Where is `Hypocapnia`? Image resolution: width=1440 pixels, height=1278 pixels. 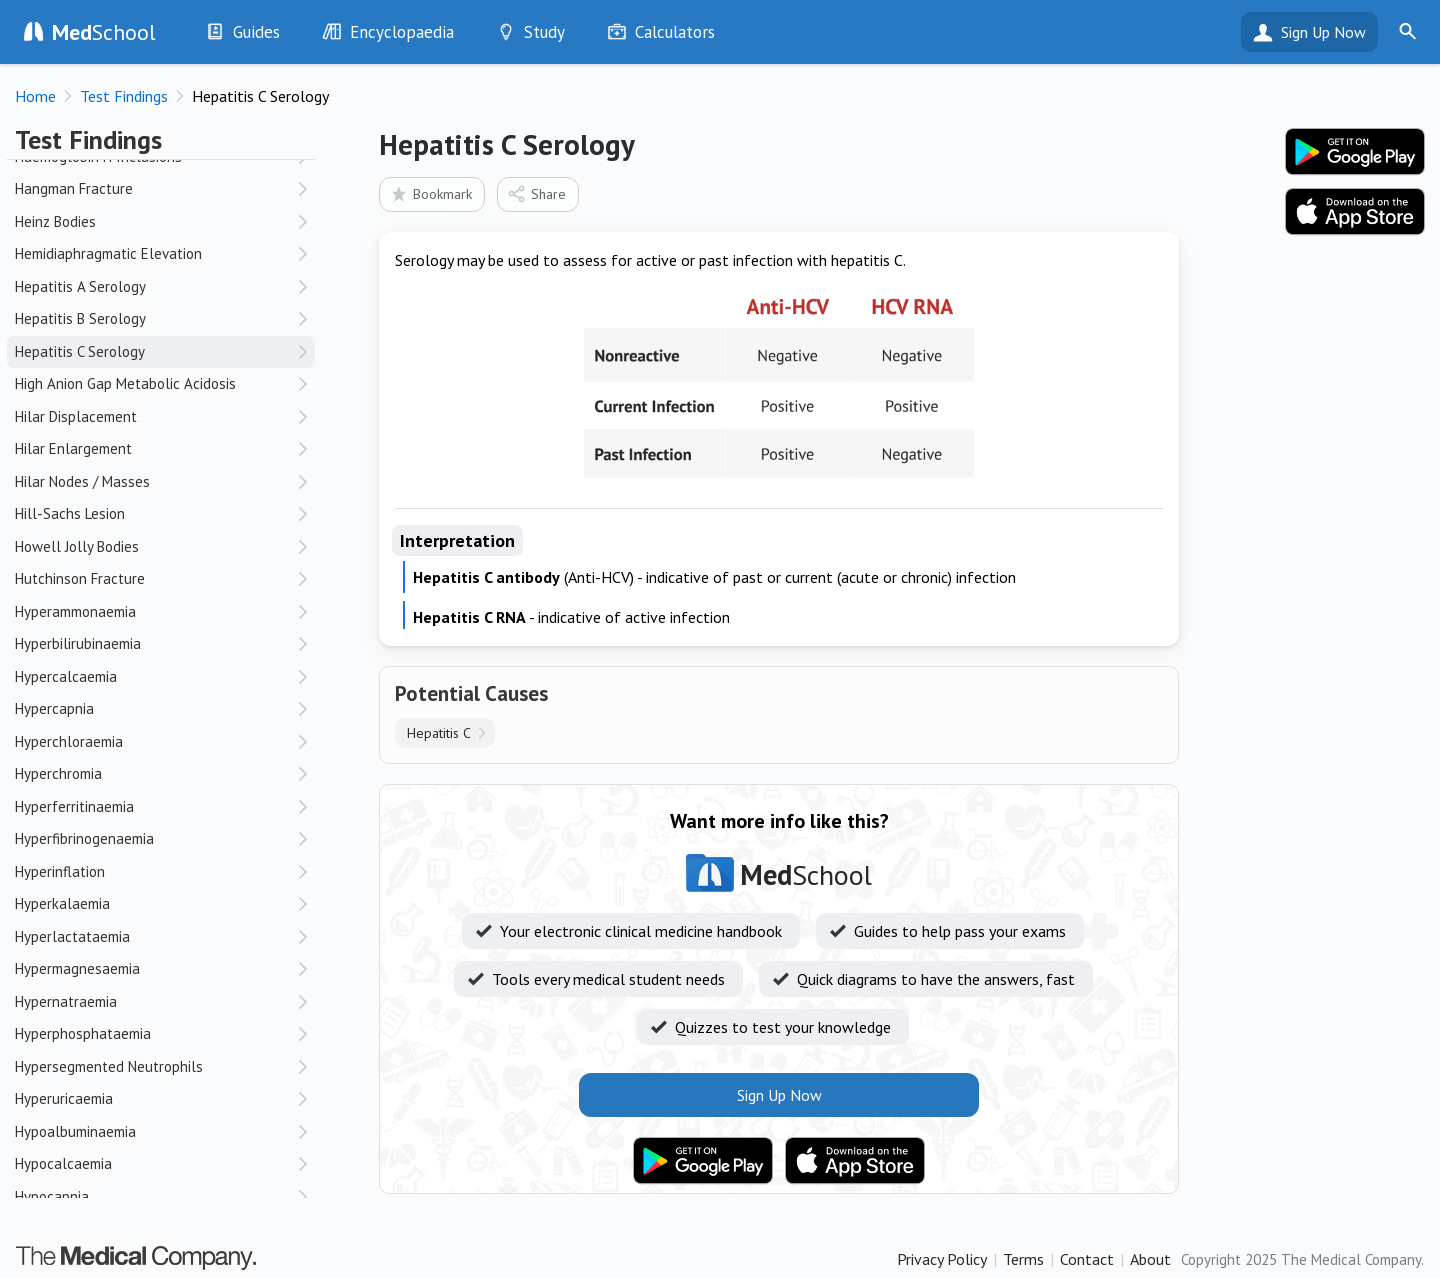
Hypocapnia is located at coordinates (52, 1196).